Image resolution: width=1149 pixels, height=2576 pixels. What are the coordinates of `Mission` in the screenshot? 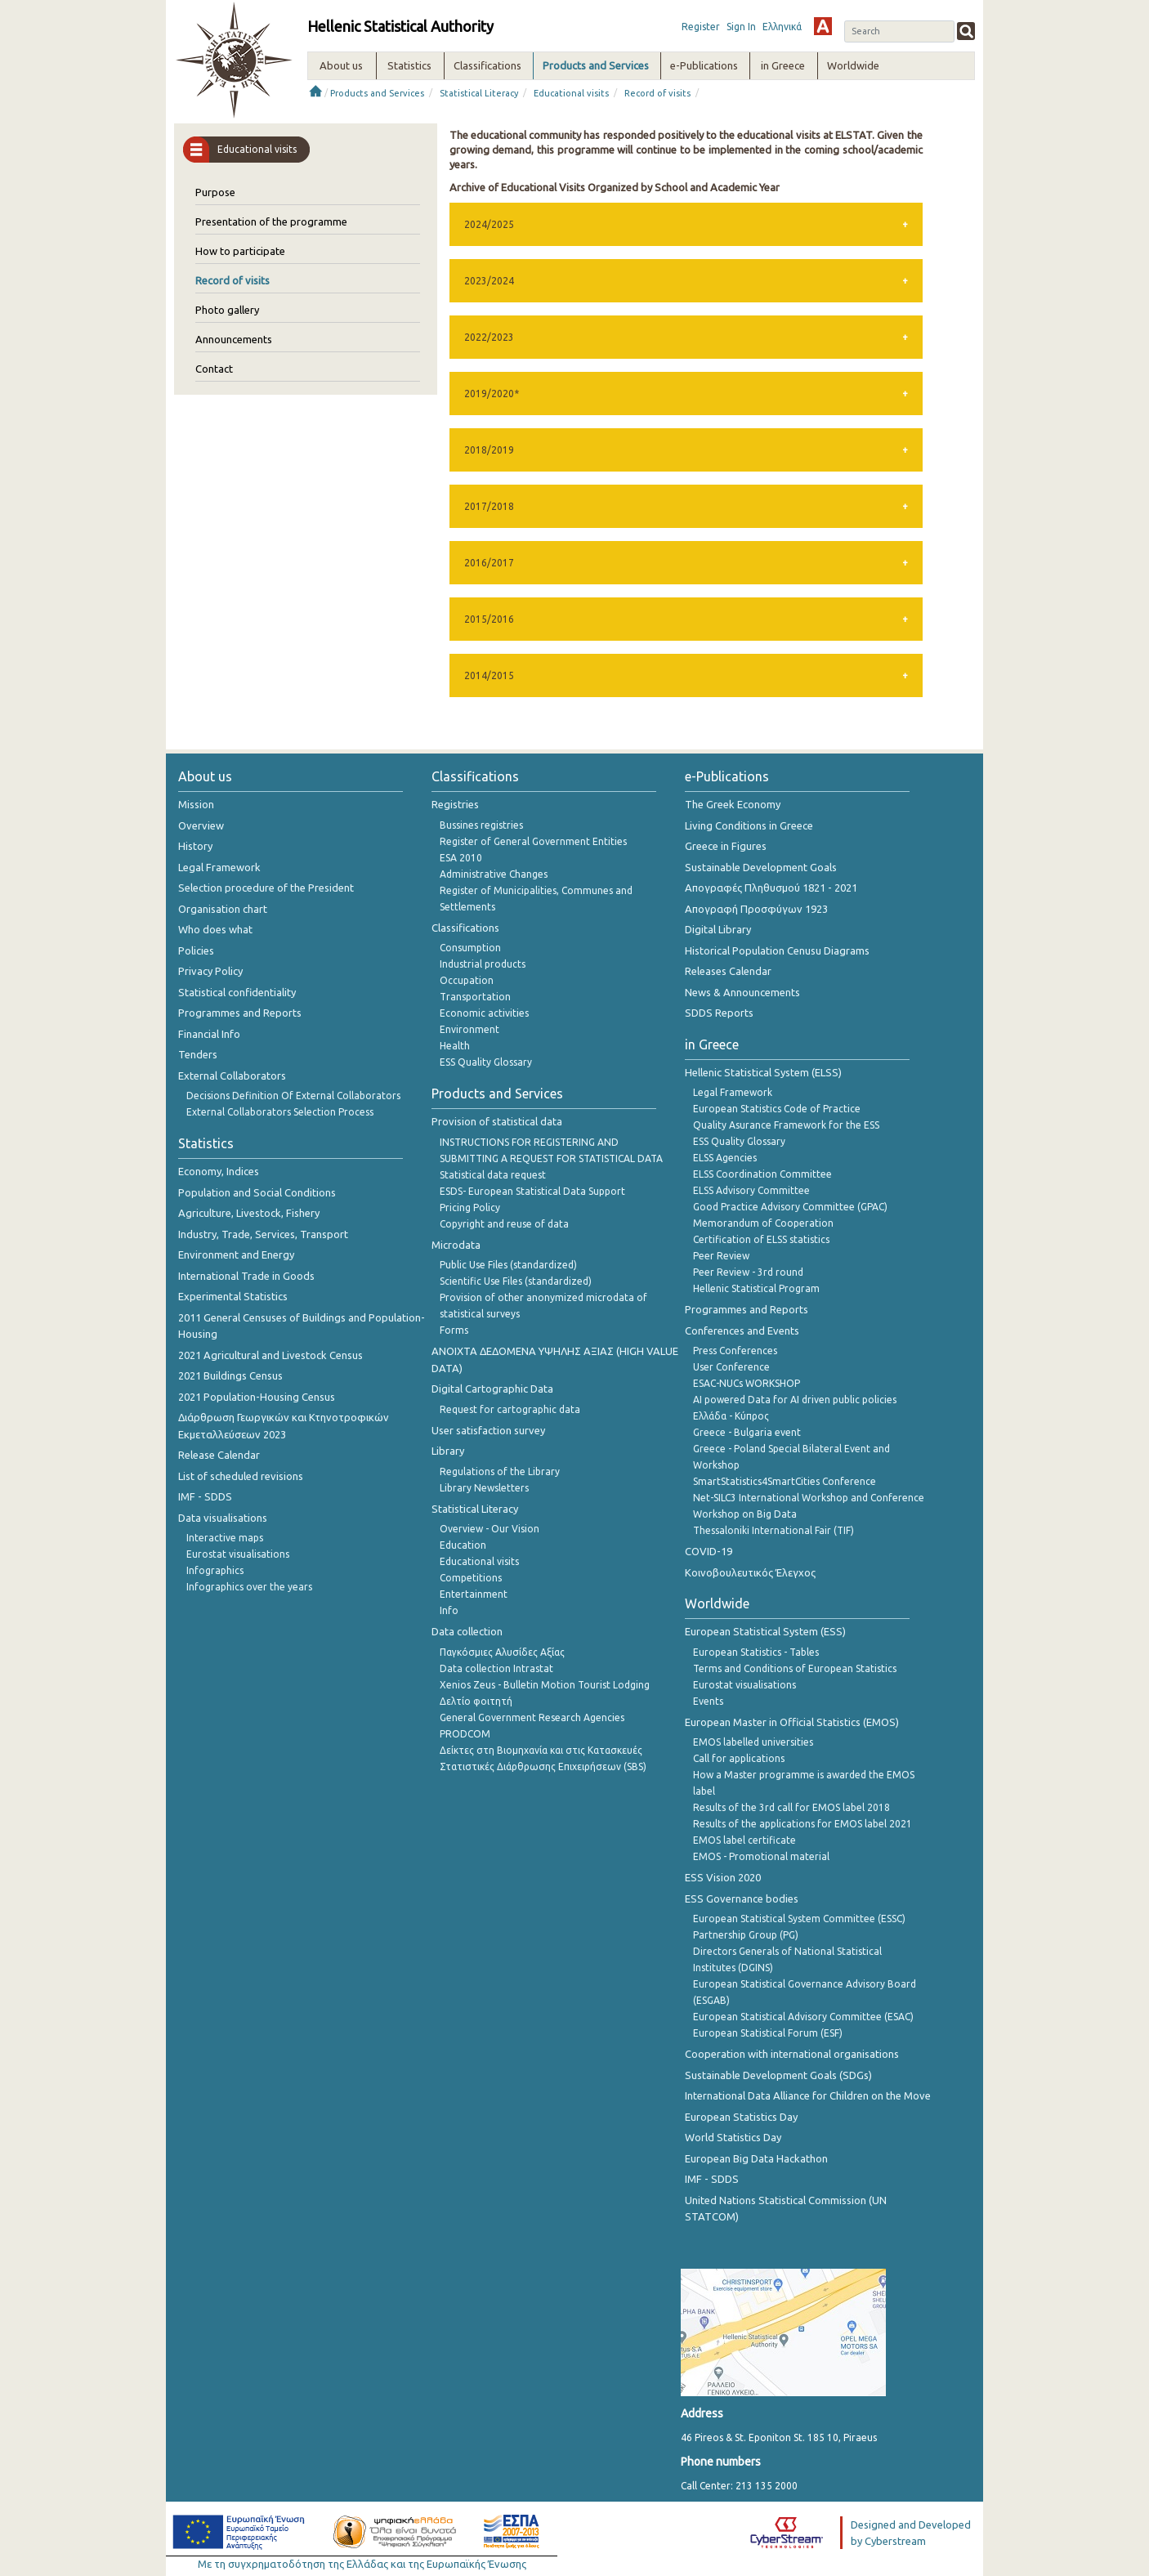 It's located at (196, 804).